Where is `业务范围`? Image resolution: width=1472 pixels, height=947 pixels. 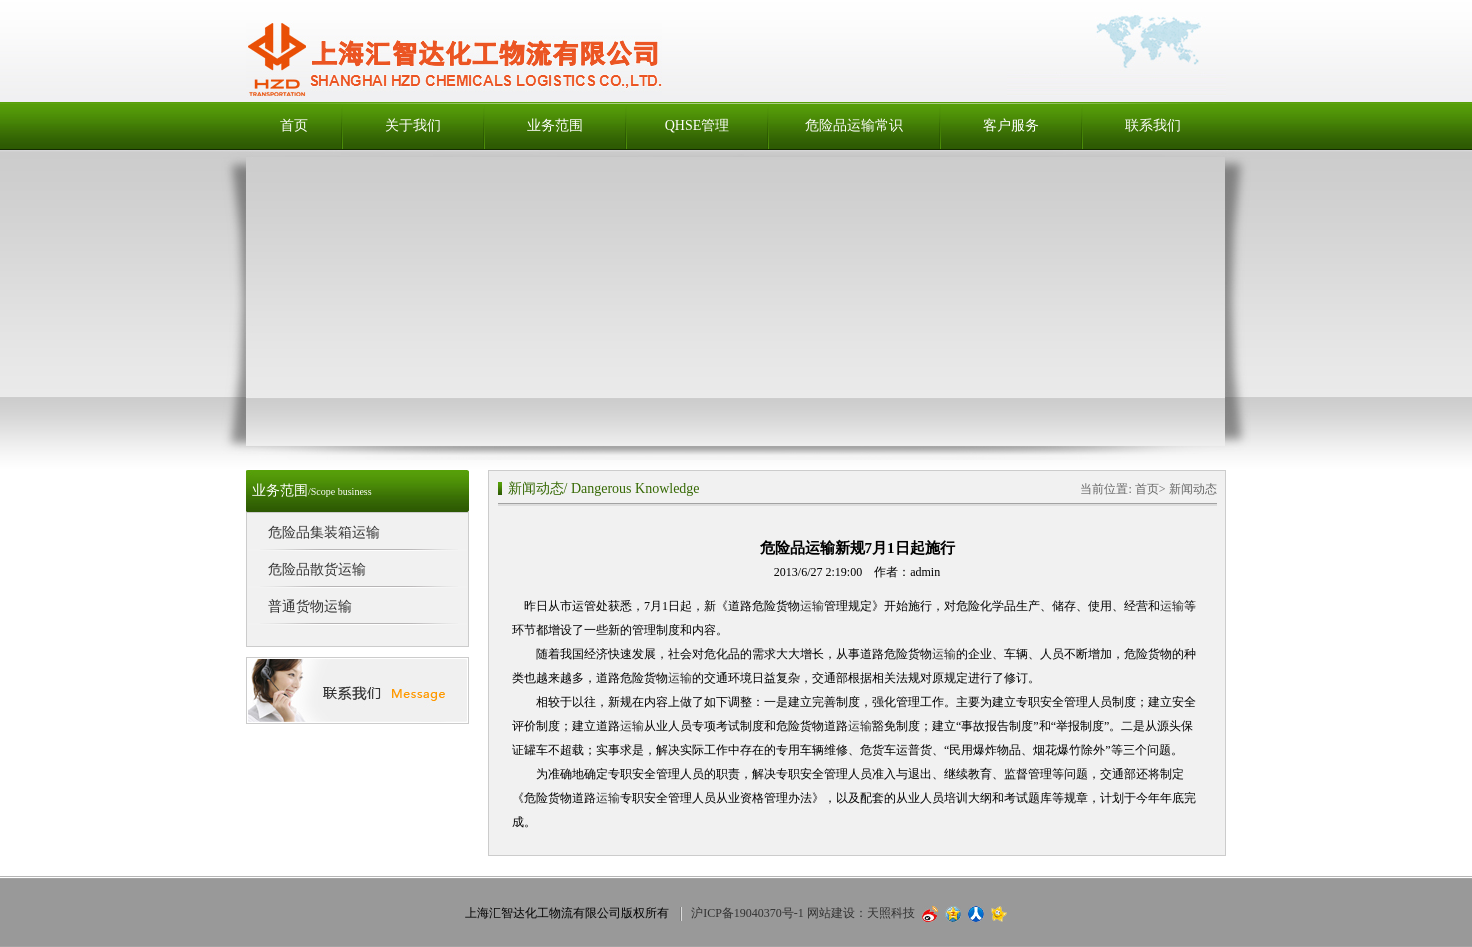 业务范围 is located at coordinates (555, 125).